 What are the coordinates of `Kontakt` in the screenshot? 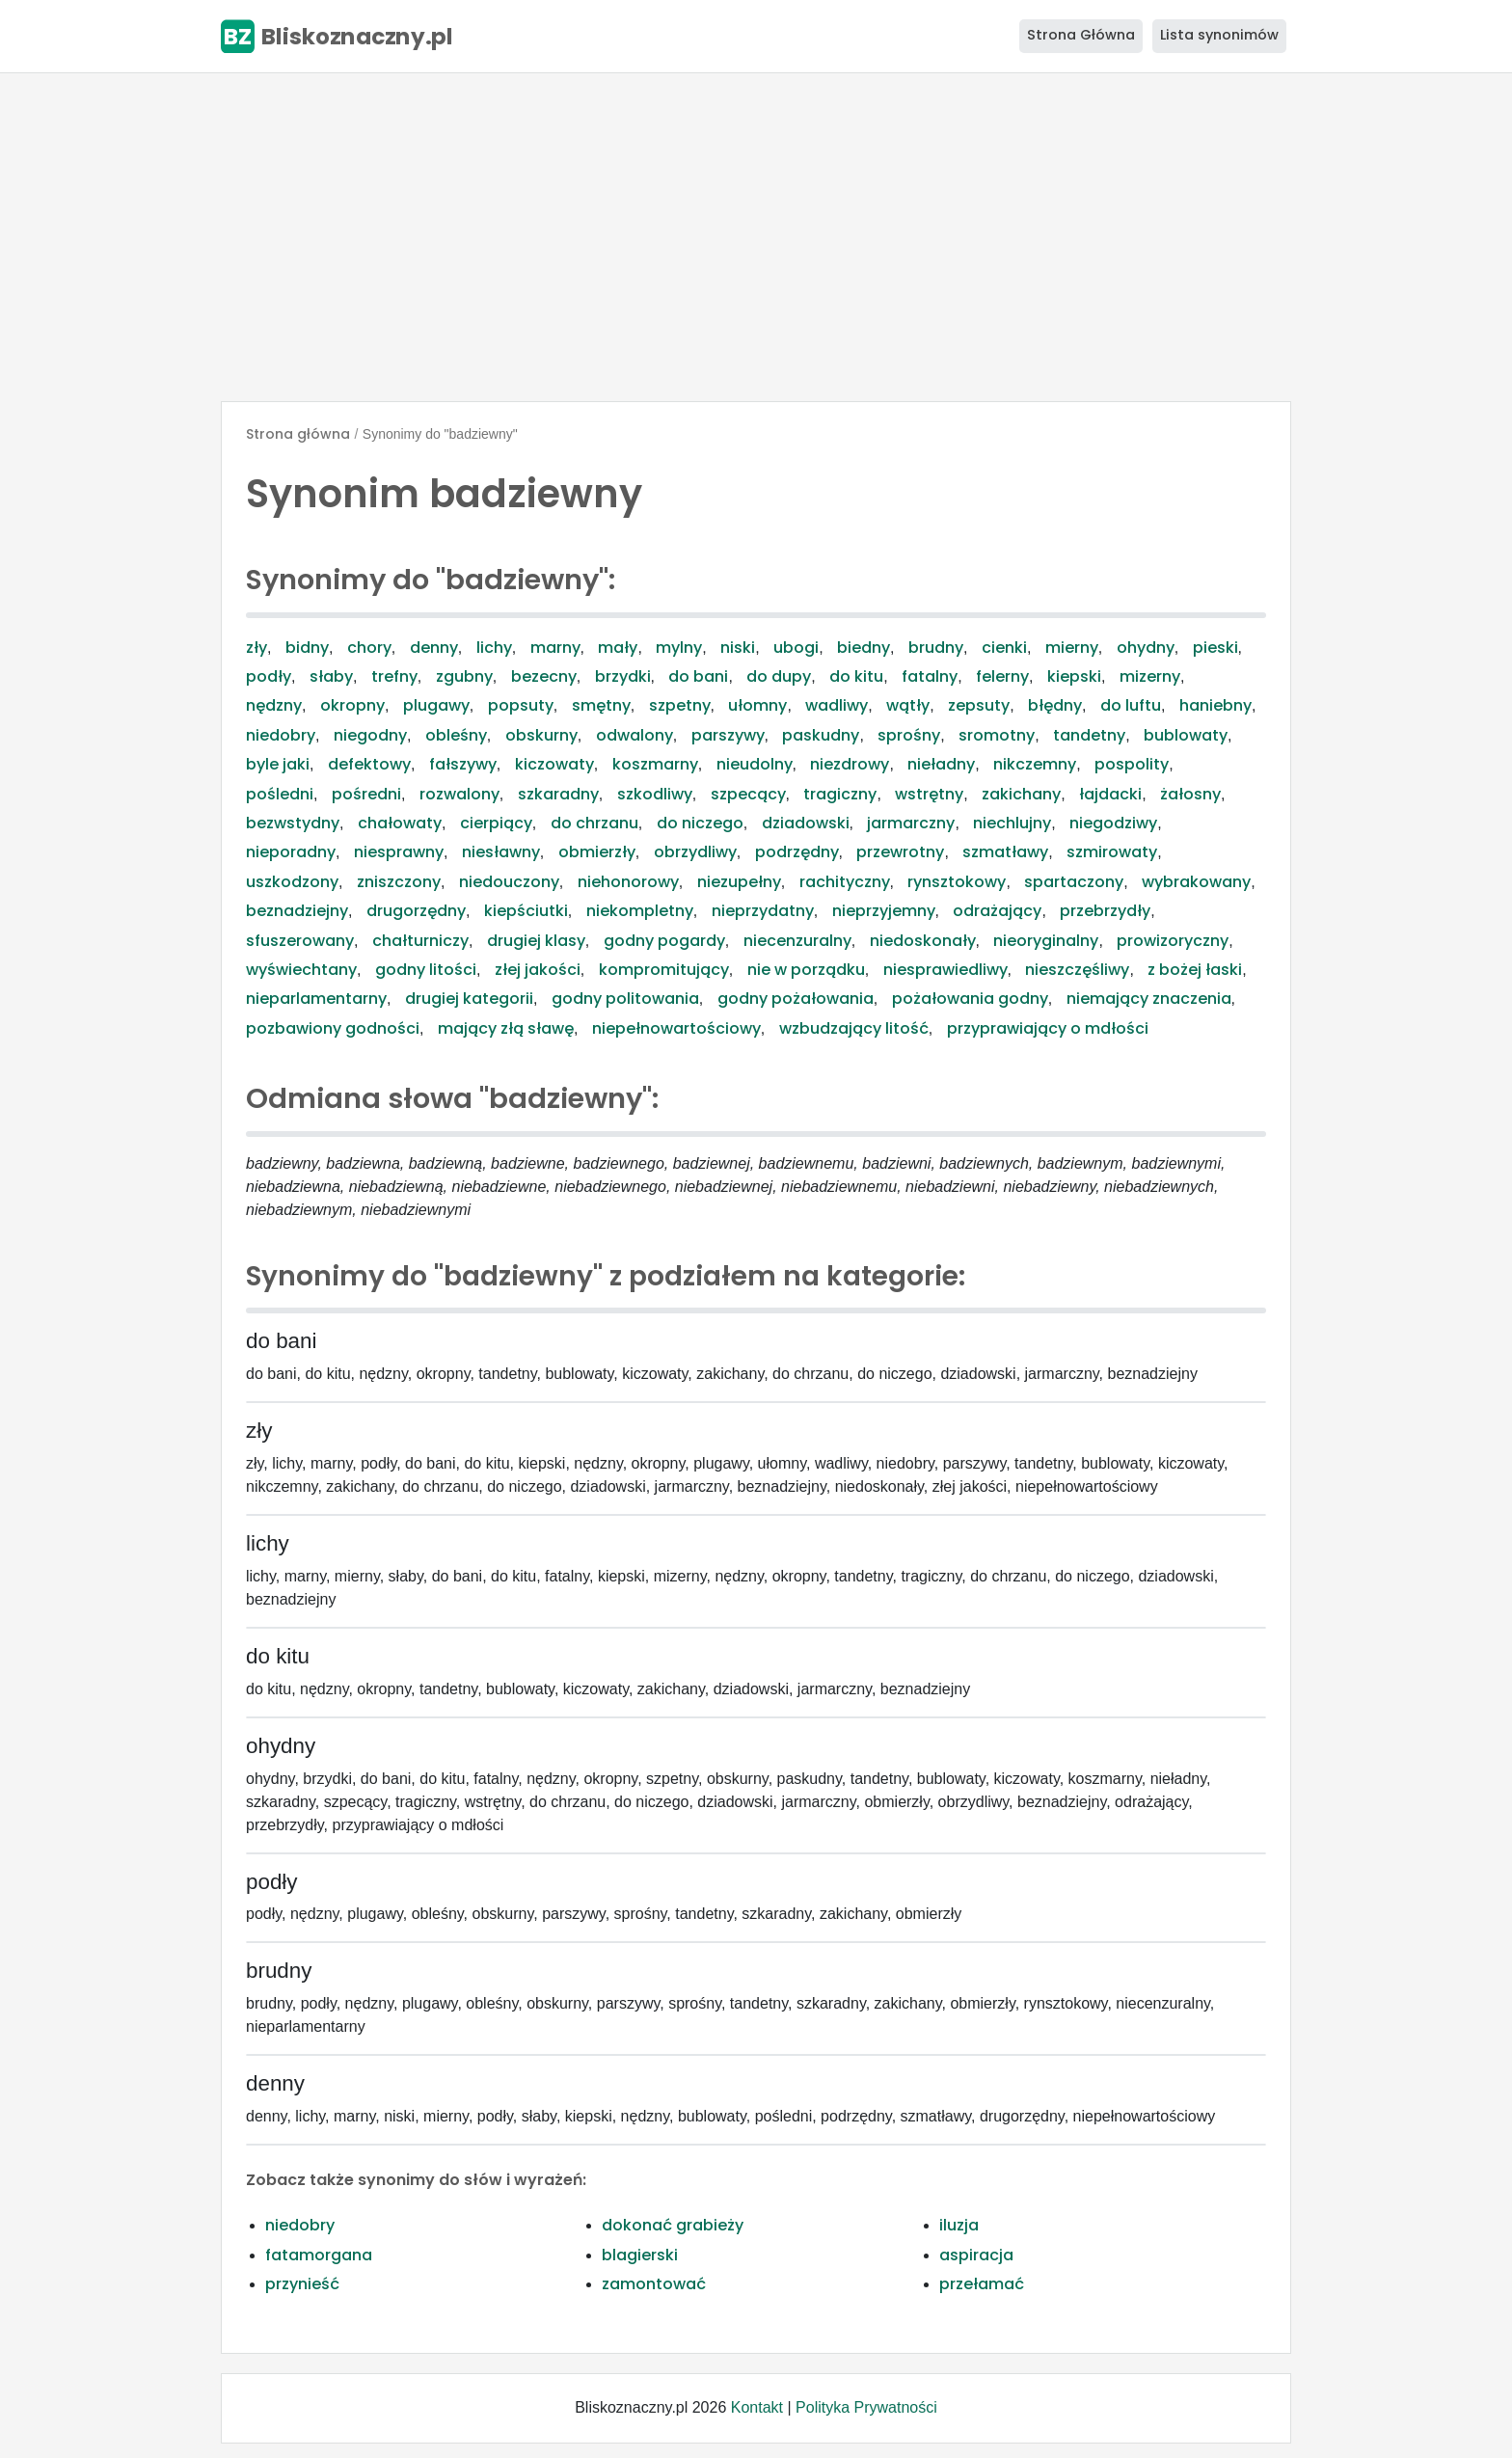 It's located at (757, 2407).